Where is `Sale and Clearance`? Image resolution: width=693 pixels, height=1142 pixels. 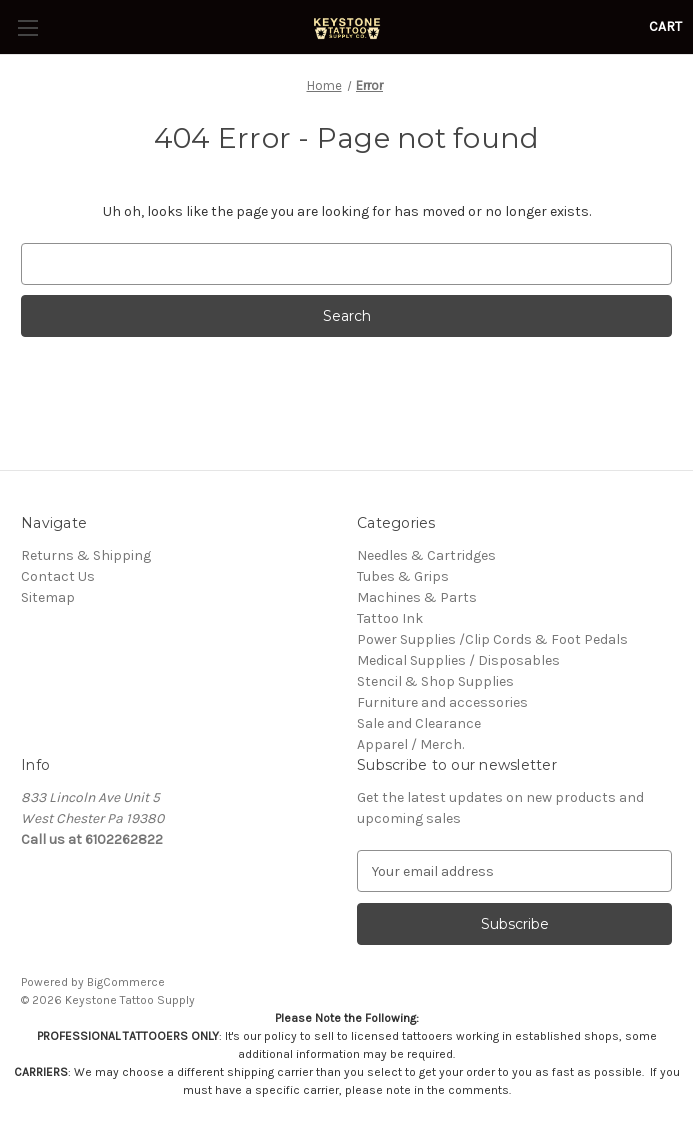 Sale and Clearance is located at coordinates (419, 723).